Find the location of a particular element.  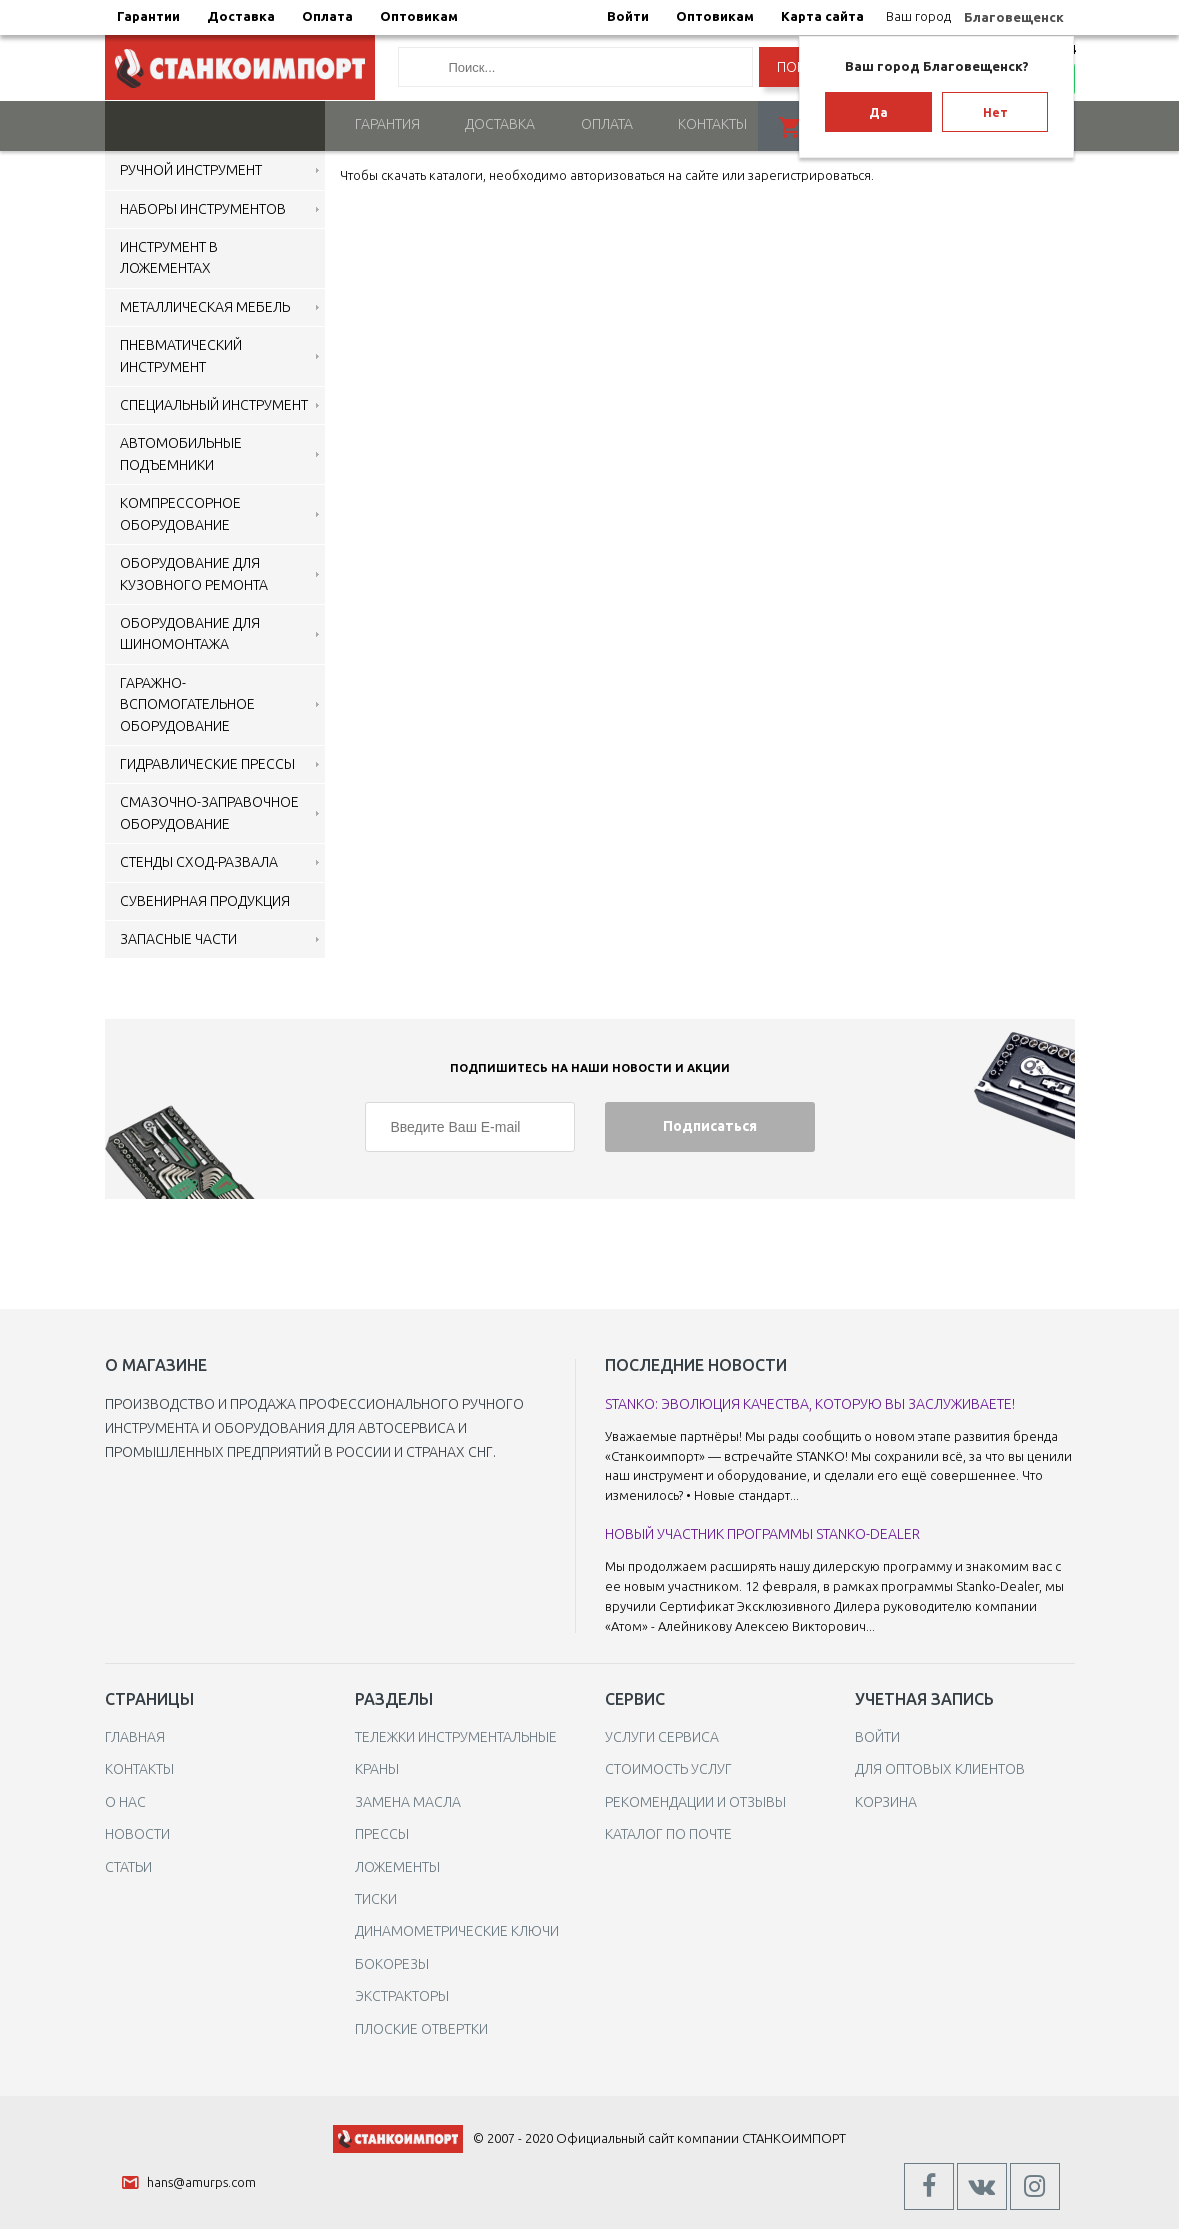

STANKO: Эволюция качества, которую вы заслуживаете! is located at coordinates (810, 1402).